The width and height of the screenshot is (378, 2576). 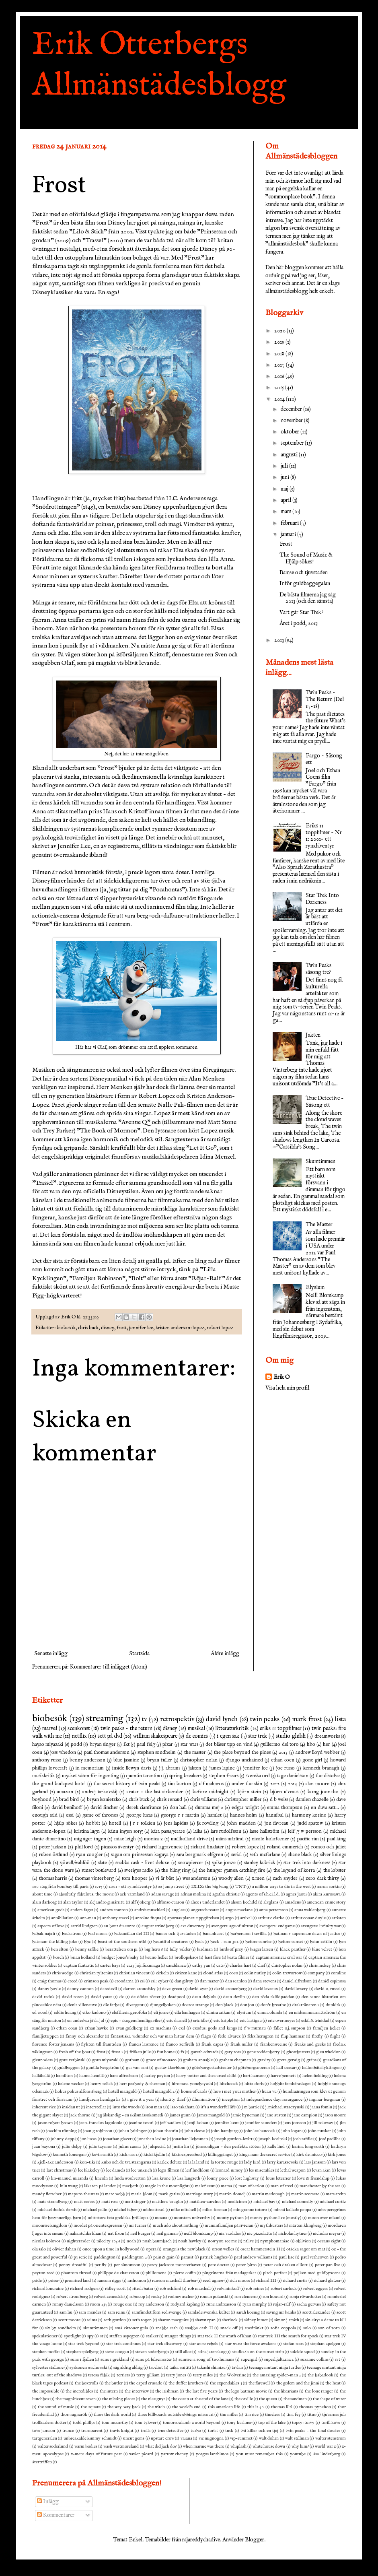 I want to click on sidney lumet, so click(x=256, y=2320).